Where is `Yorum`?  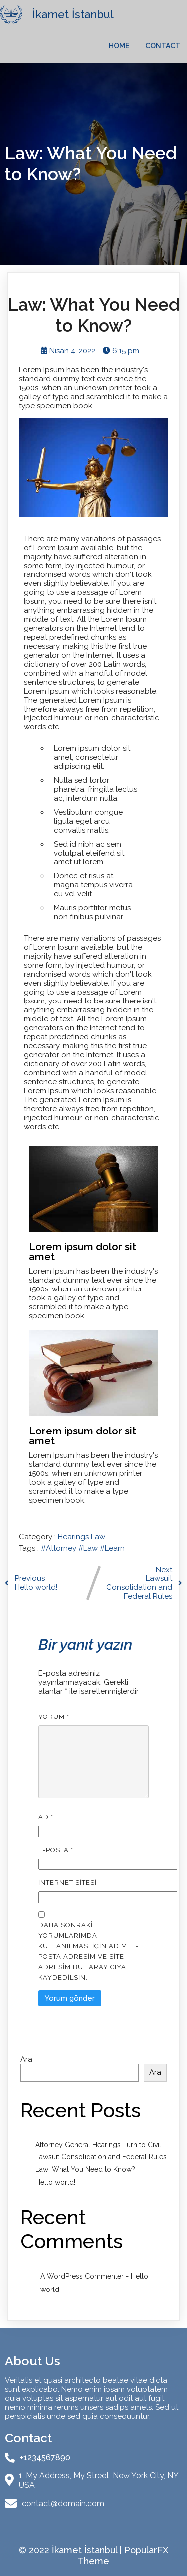 Yorum is located at coordinates (53, 1716).